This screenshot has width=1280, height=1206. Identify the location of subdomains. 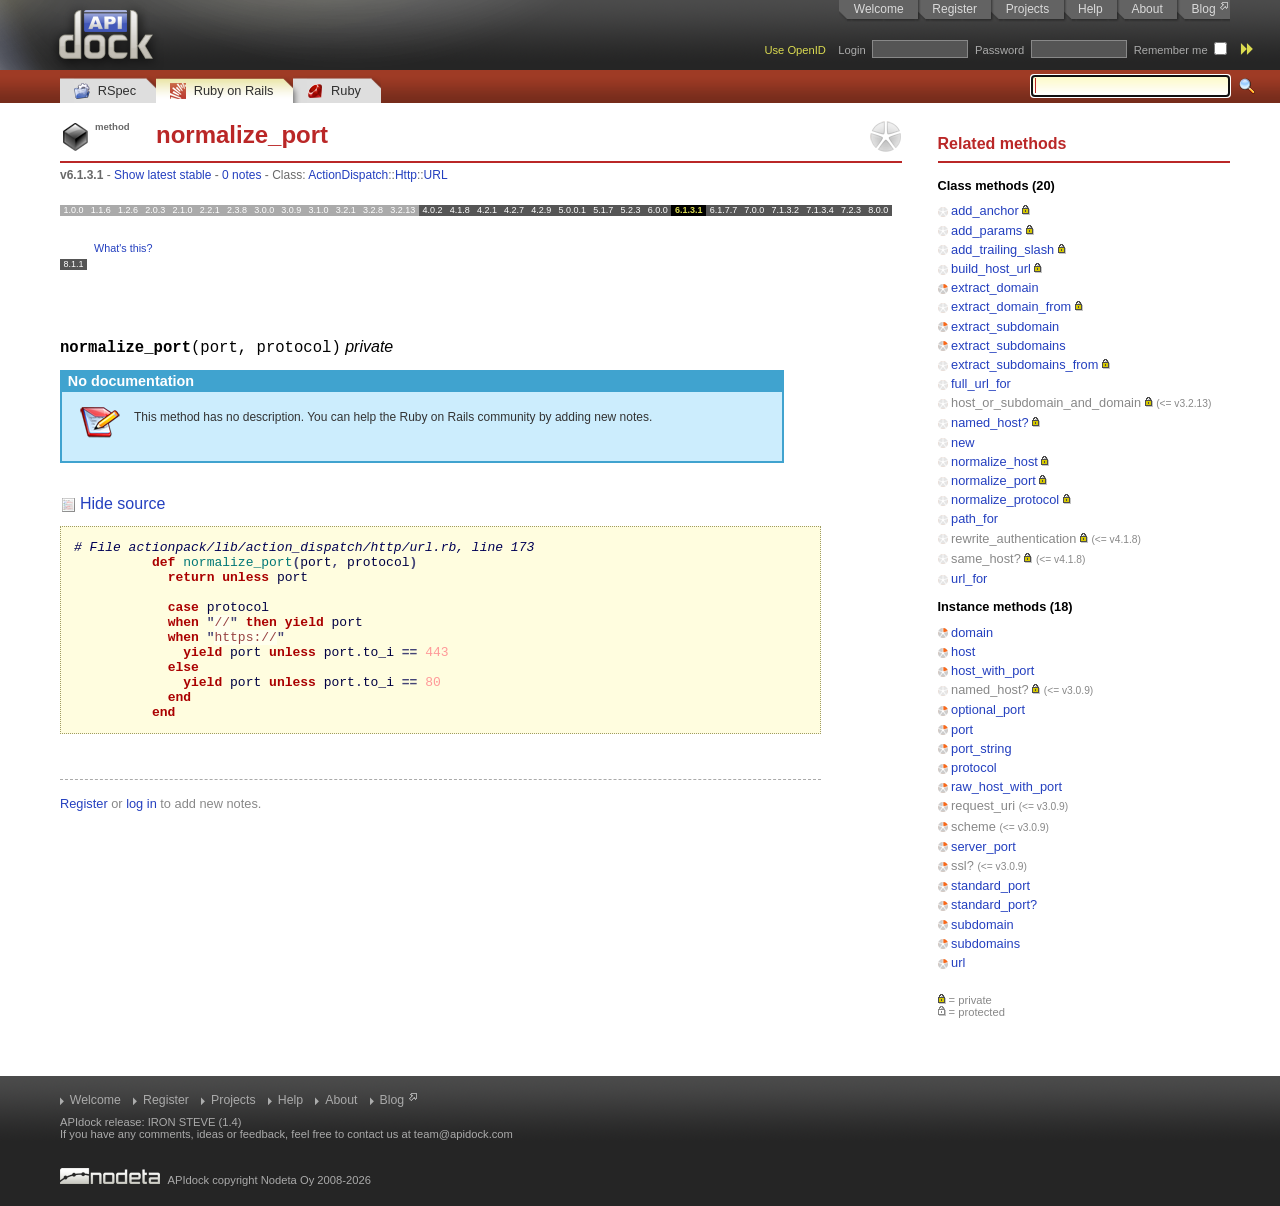
(985, 943).